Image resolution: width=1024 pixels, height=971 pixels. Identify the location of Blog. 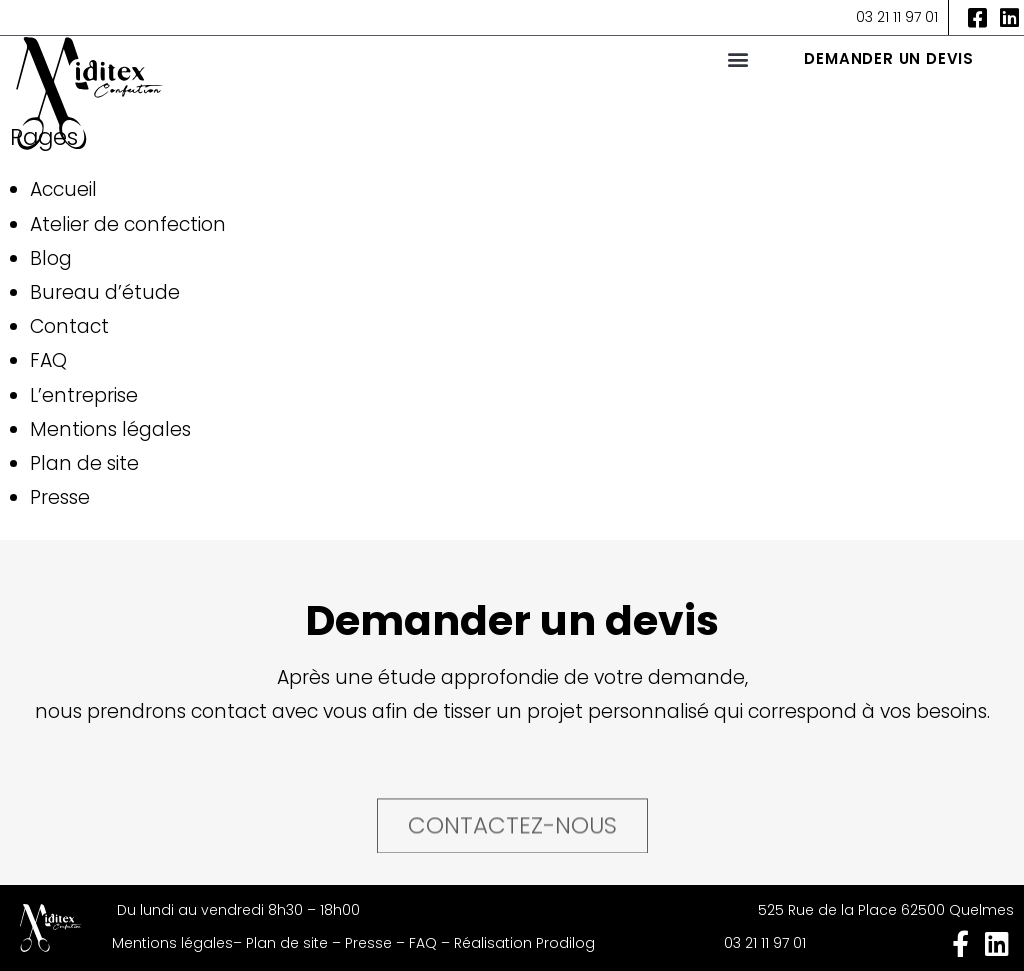
(51, 258).